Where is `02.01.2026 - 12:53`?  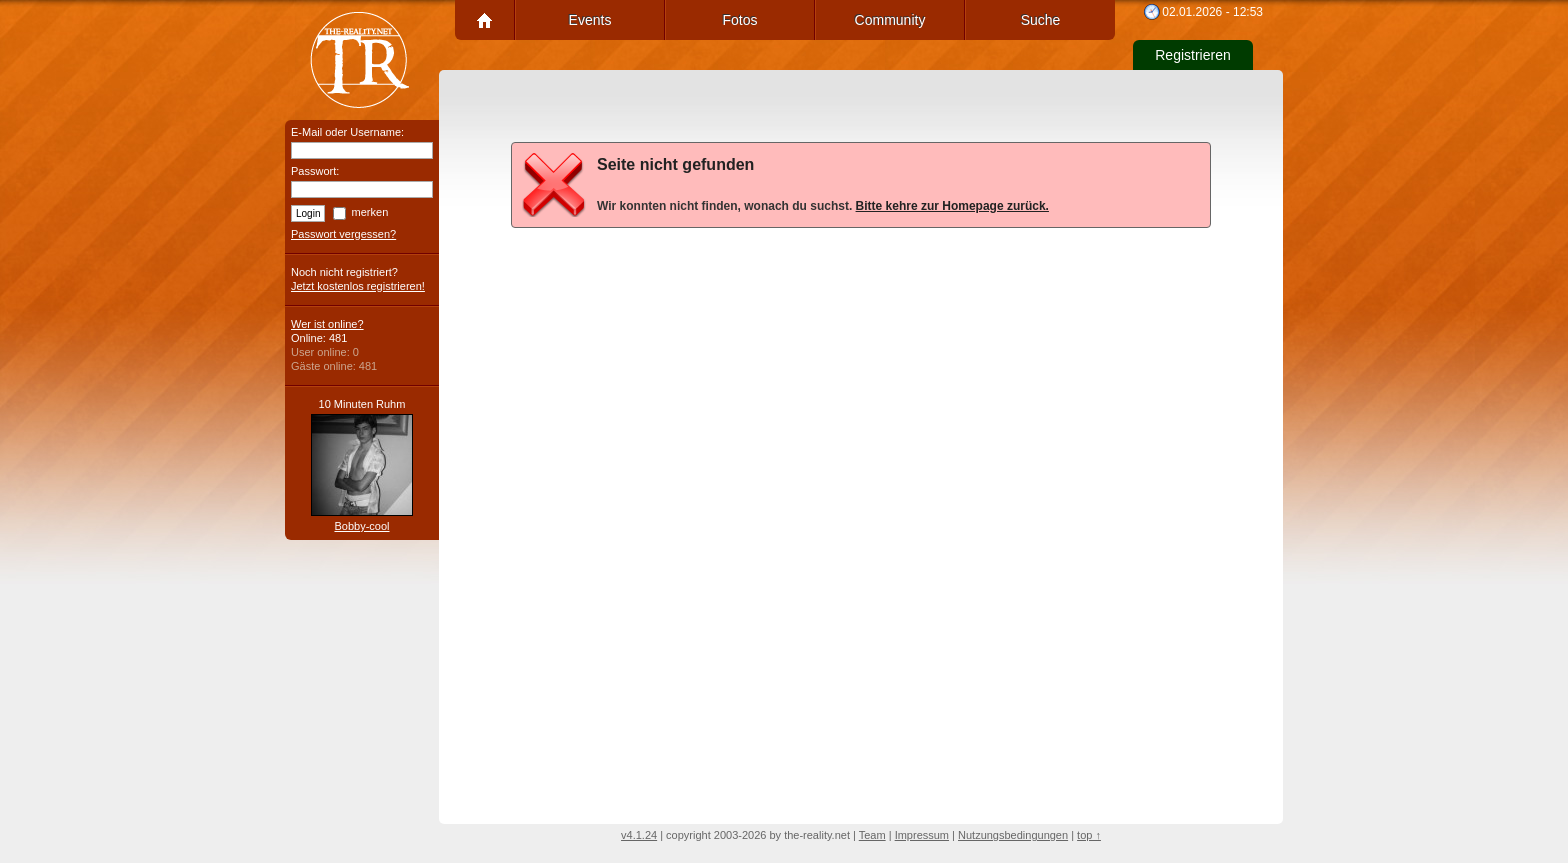 02.01.2026 - 12:53 is located at coordinates (1212, 12).